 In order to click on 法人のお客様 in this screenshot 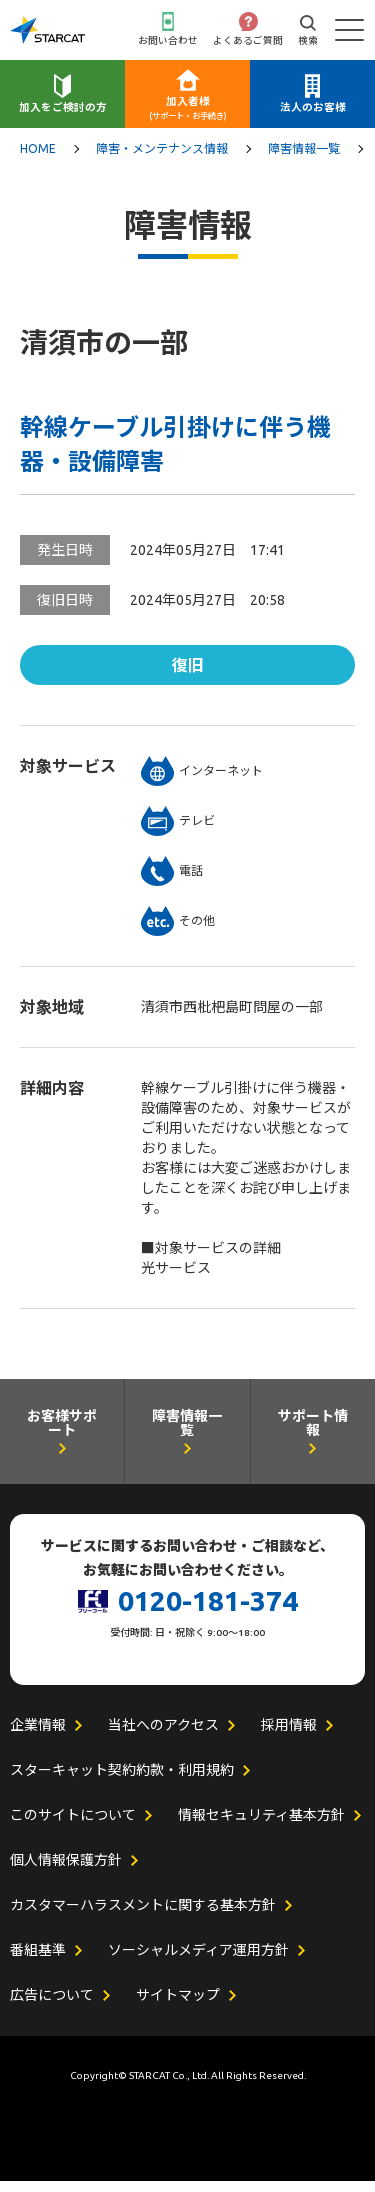, I will do `click(313, 112)`.